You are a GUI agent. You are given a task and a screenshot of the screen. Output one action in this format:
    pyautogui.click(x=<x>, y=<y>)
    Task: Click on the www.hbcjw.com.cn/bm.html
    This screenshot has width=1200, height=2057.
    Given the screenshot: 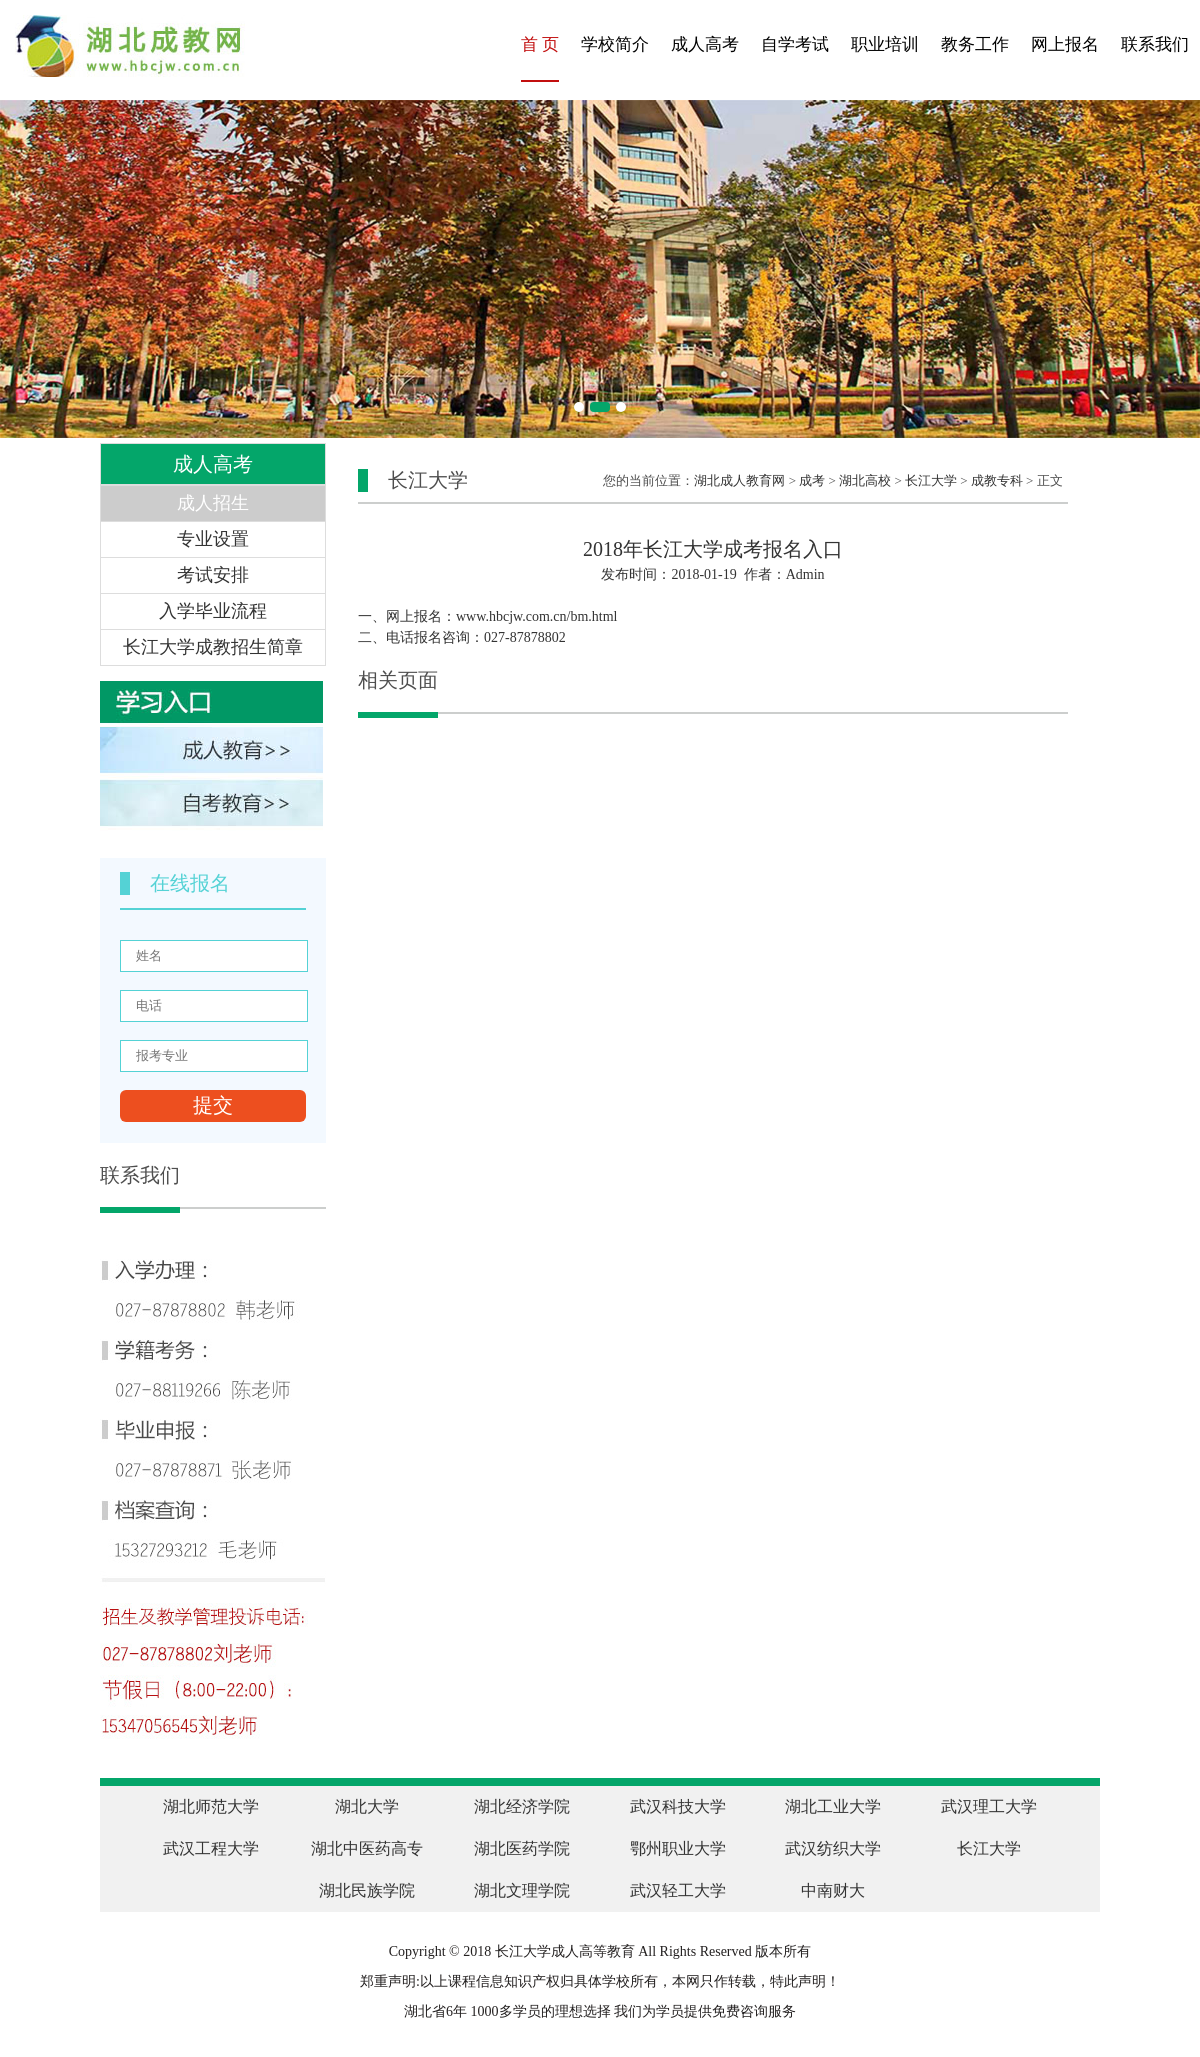 What is the action you would take?
    pyautogui.click(x=537, y=616)
    